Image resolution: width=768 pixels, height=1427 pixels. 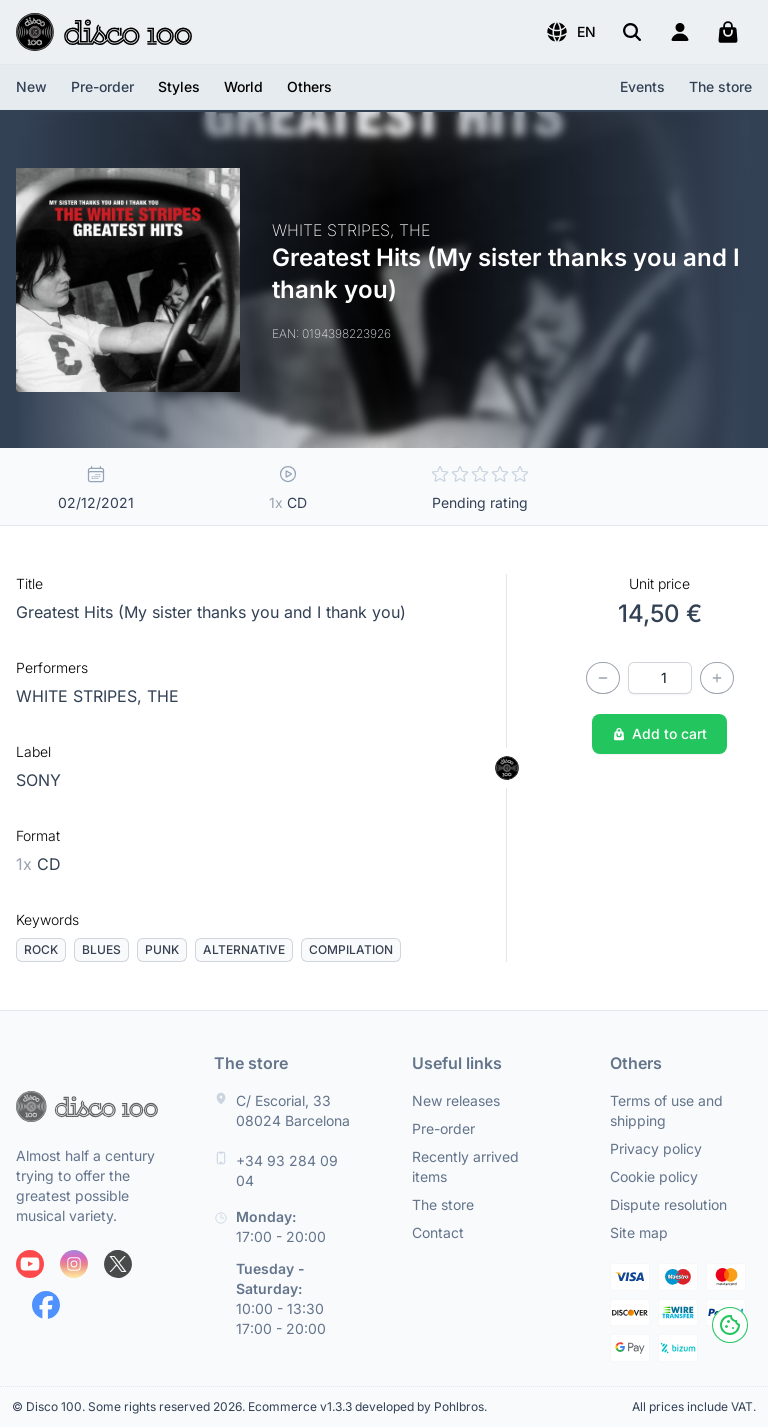 I want to click on [Cookies], so click(x=730, y=1325).